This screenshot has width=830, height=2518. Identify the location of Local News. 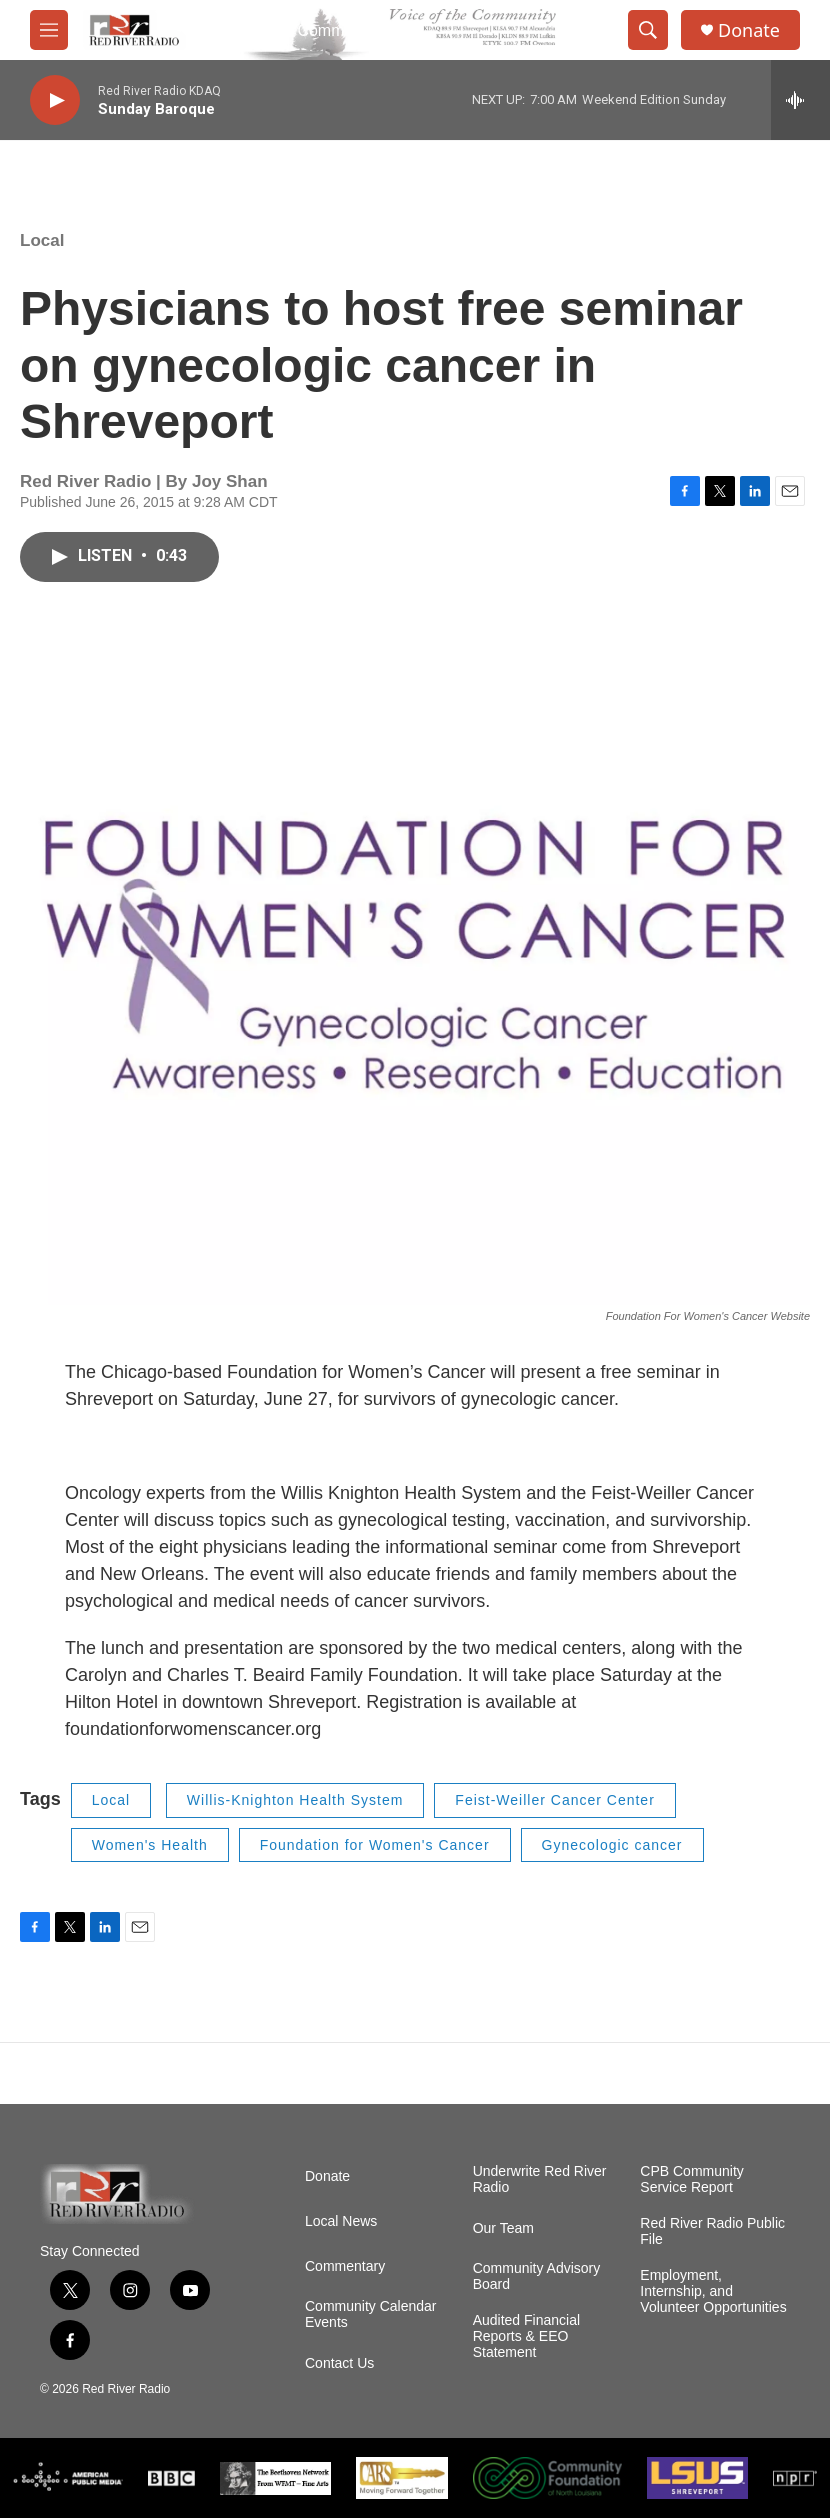
(341, 2221).